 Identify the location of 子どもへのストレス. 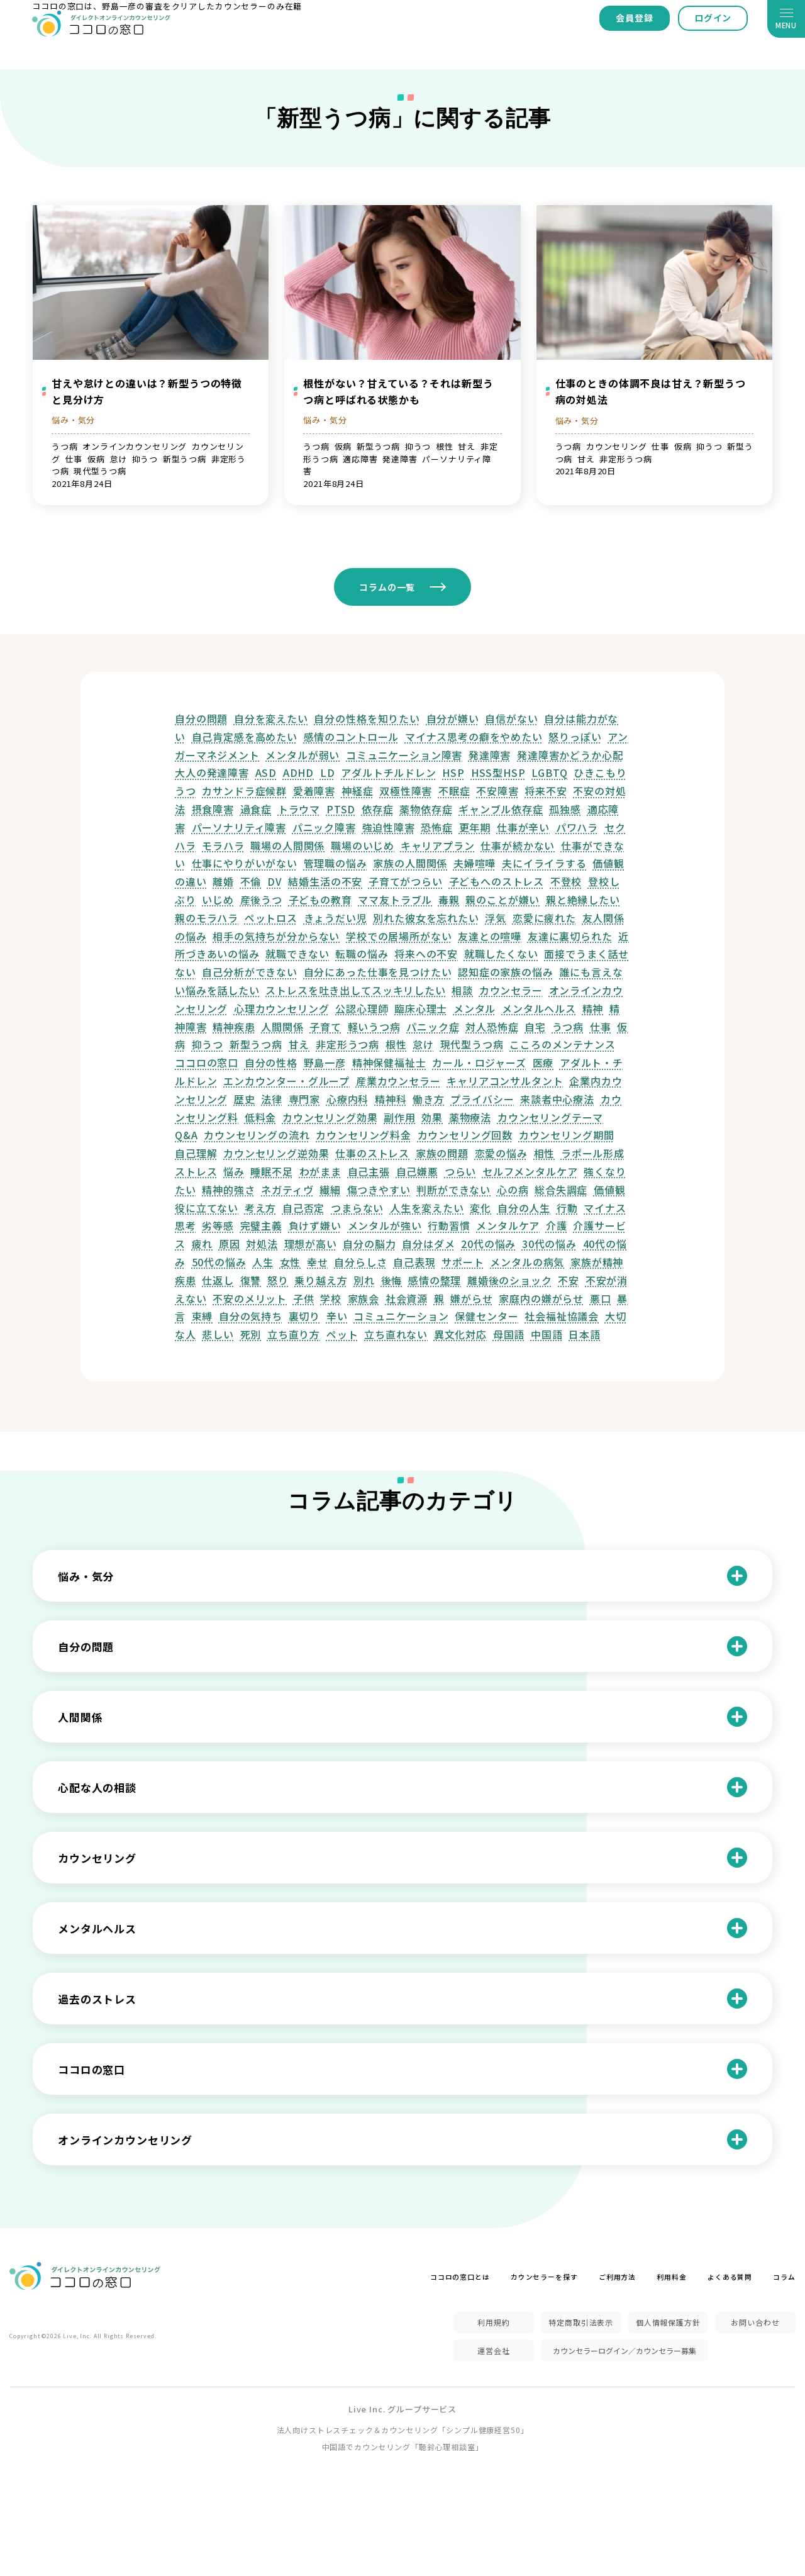
(497, 881).